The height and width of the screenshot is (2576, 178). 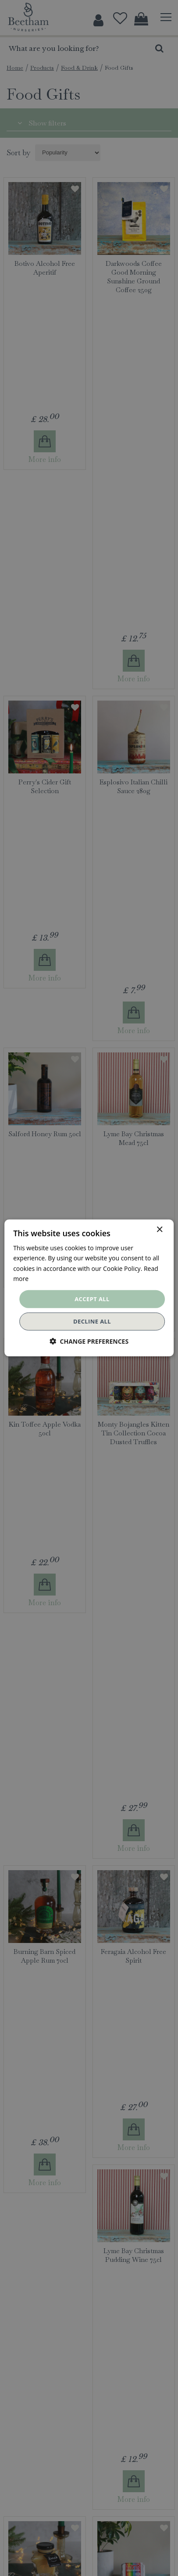 What do you see at coordinates (159, 1230) in the screenshot?
I see `× [button]` at bounding box center [159, 1230].